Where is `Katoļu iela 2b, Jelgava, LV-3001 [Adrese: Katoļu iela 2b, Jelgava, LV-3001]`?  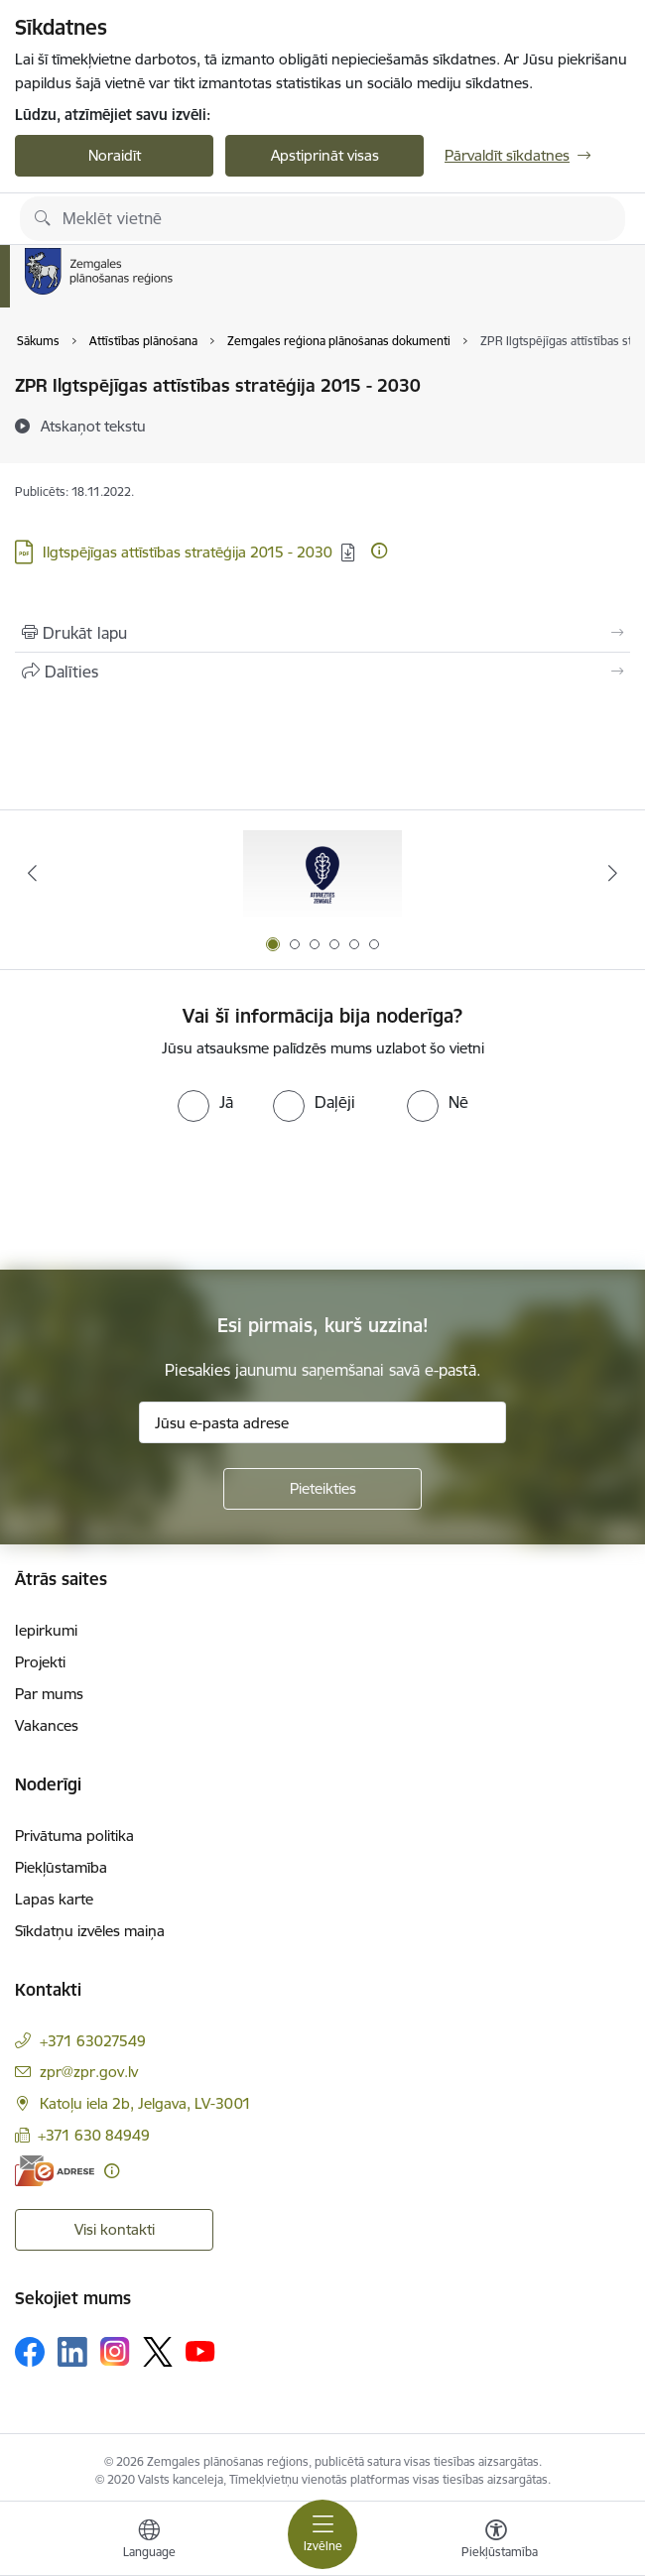 Katoļu iela 2b, Jelgava, LV-3001 [Adrese: Katoļu iela 2b, Jelgava, LV-3001] is located at coordinates (145, 2103).